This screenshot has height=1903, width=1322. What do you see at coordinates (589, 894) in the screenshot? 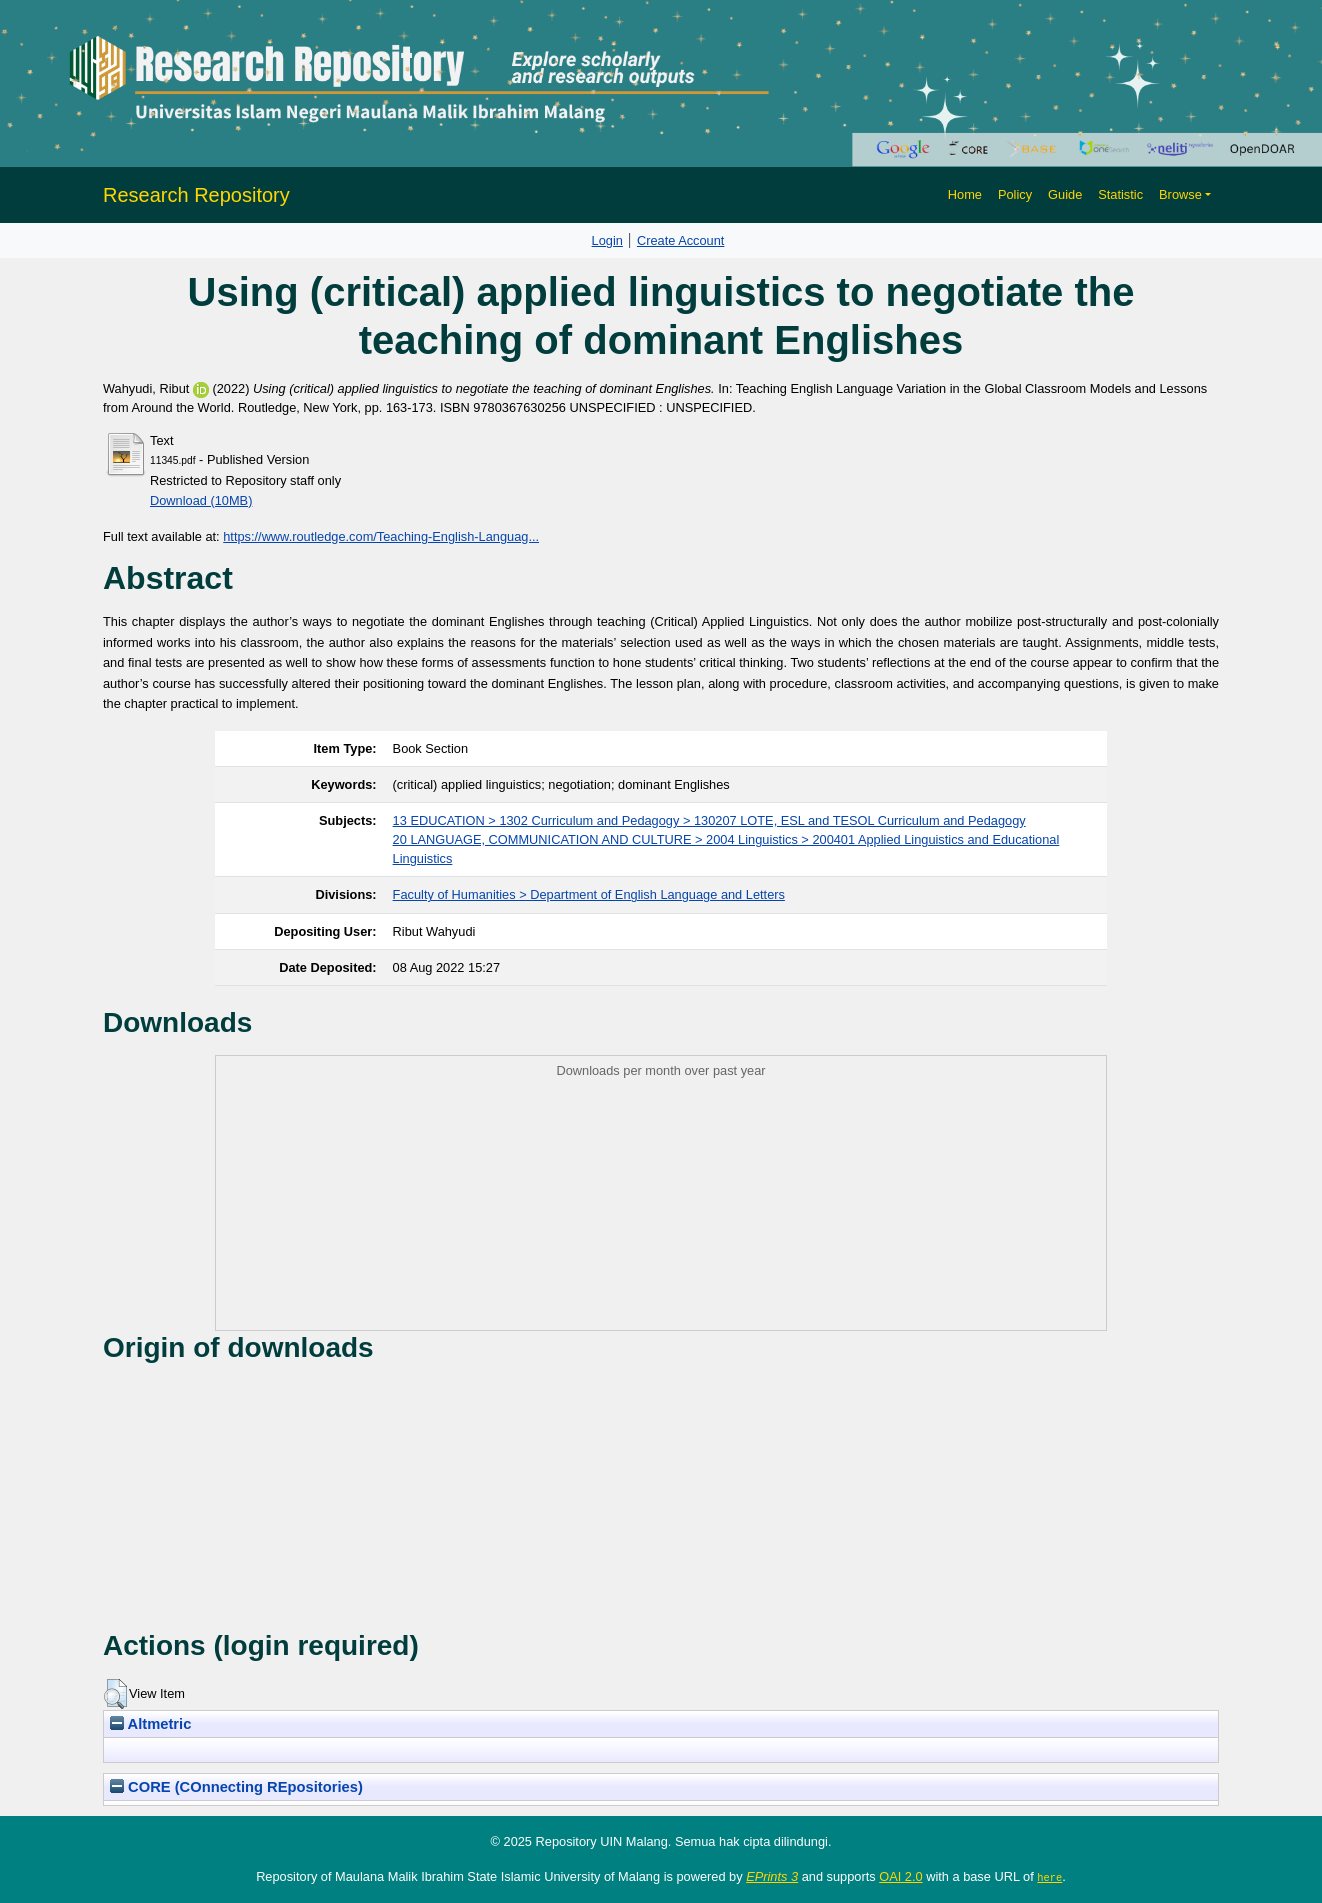
I see `Faculty of Humanities > Department of English Language and Letters` at bounding box center [589, 894].